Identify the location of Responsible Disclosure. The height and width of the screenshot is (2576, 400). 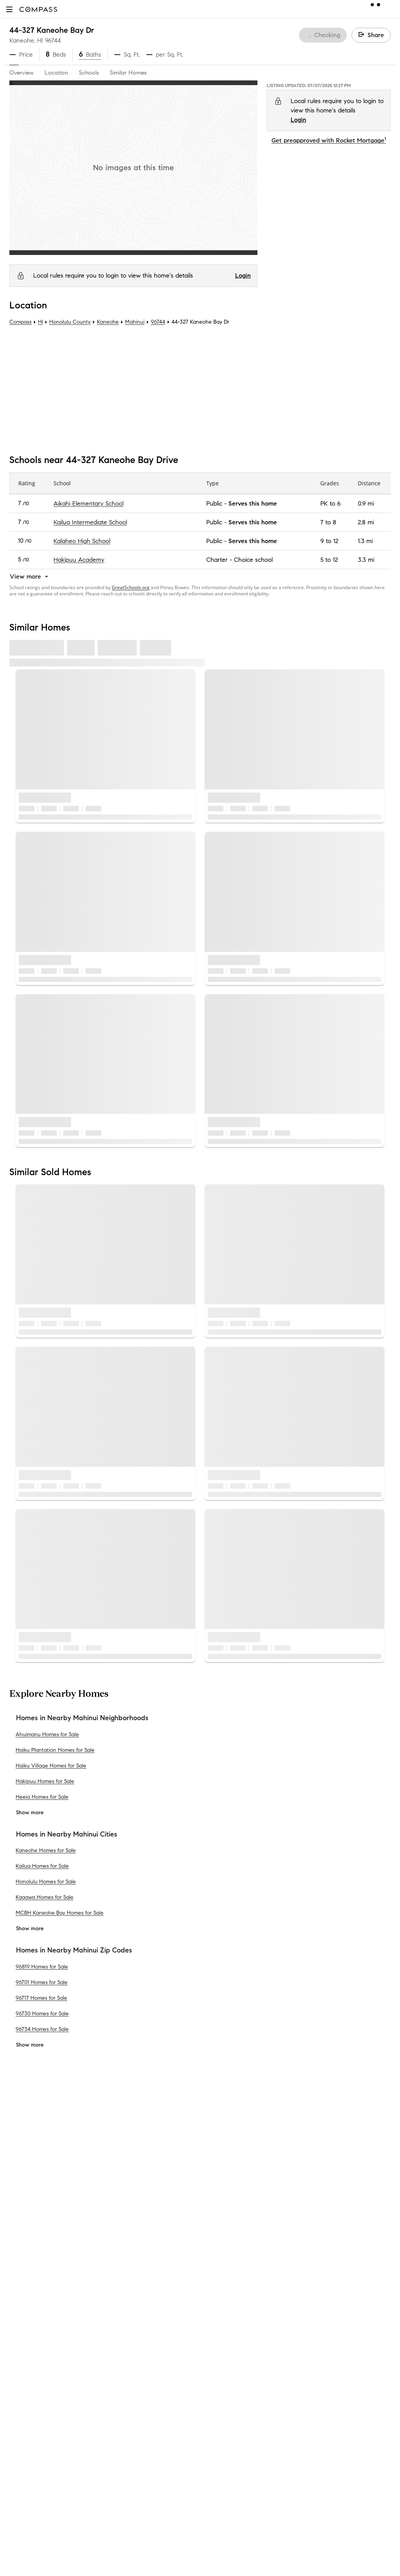
(327, 2287).